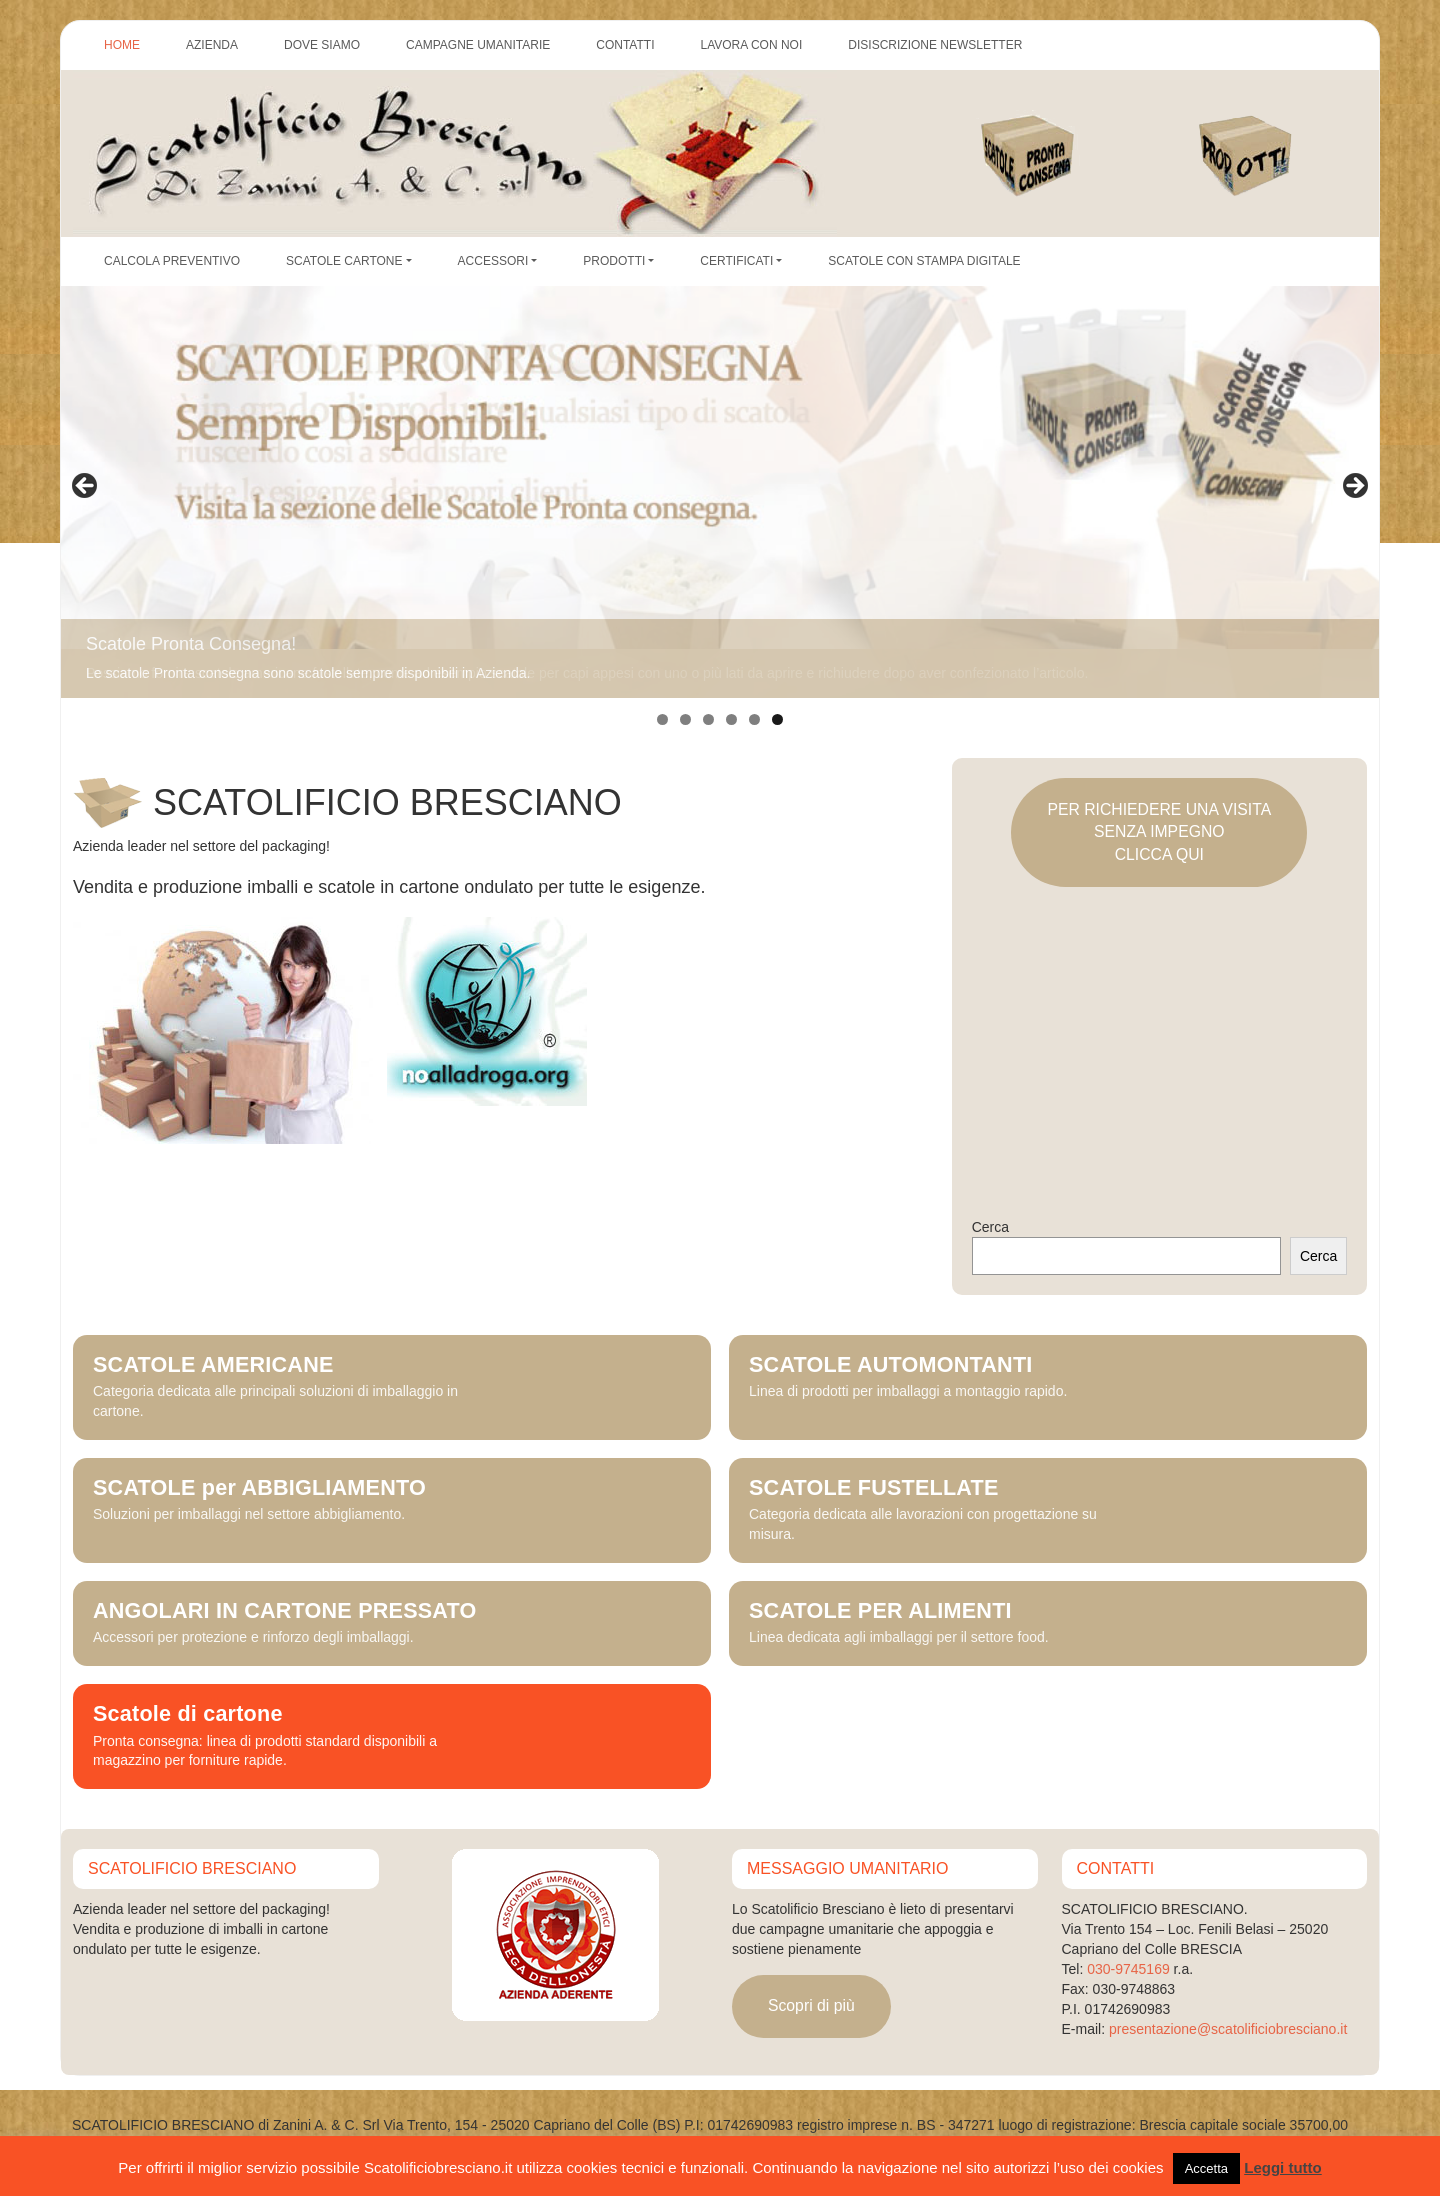 The height and width of the screenshot is (2196, 1440). Describe the element at coordinates (1282, 2167) in the screenshot. I see `Leggi tutto` at that location.